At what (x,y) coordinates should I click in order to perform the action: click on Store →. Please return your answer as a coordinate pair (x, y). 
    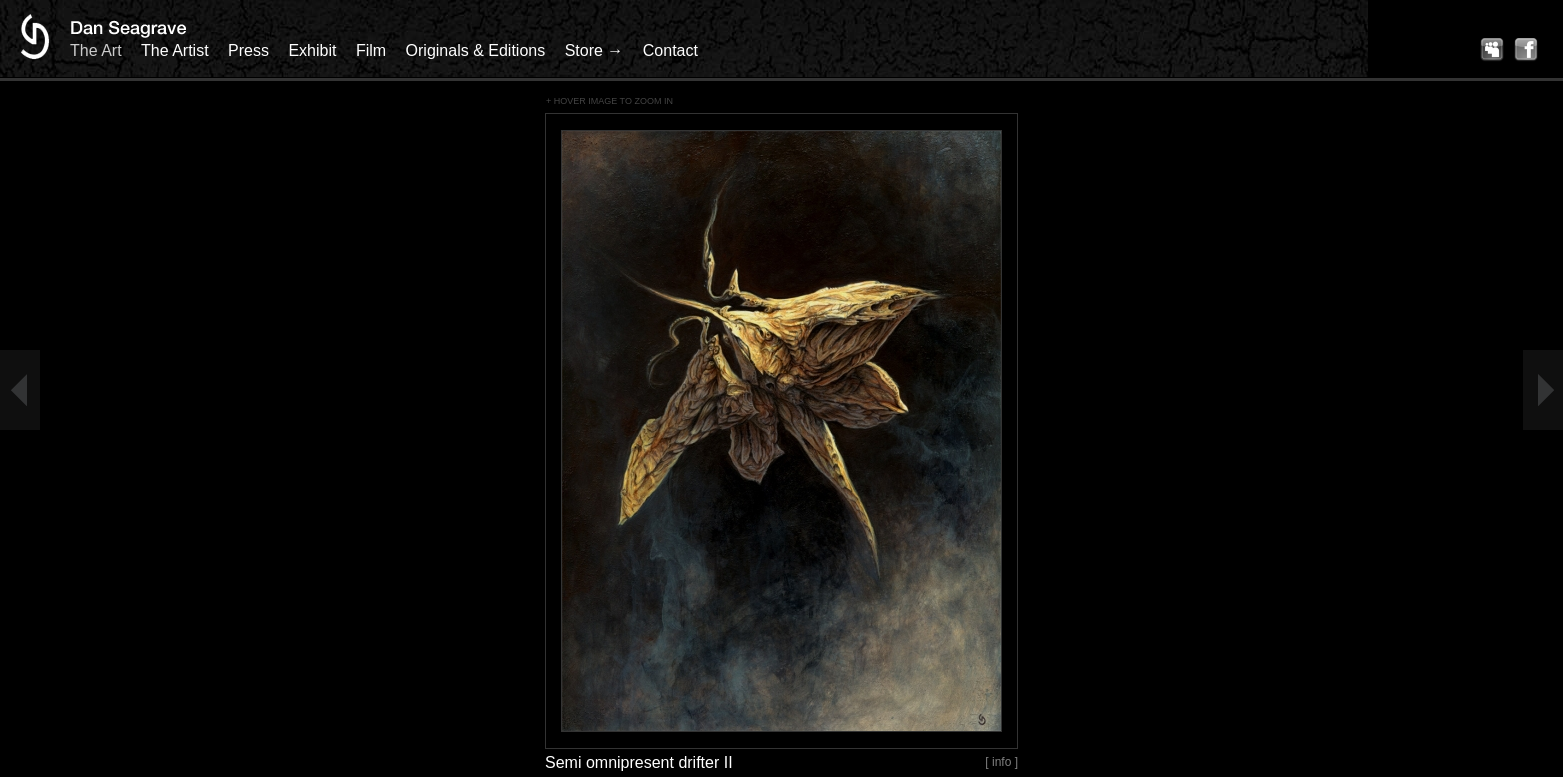
    Looking at the image, I should click on (594, 50).